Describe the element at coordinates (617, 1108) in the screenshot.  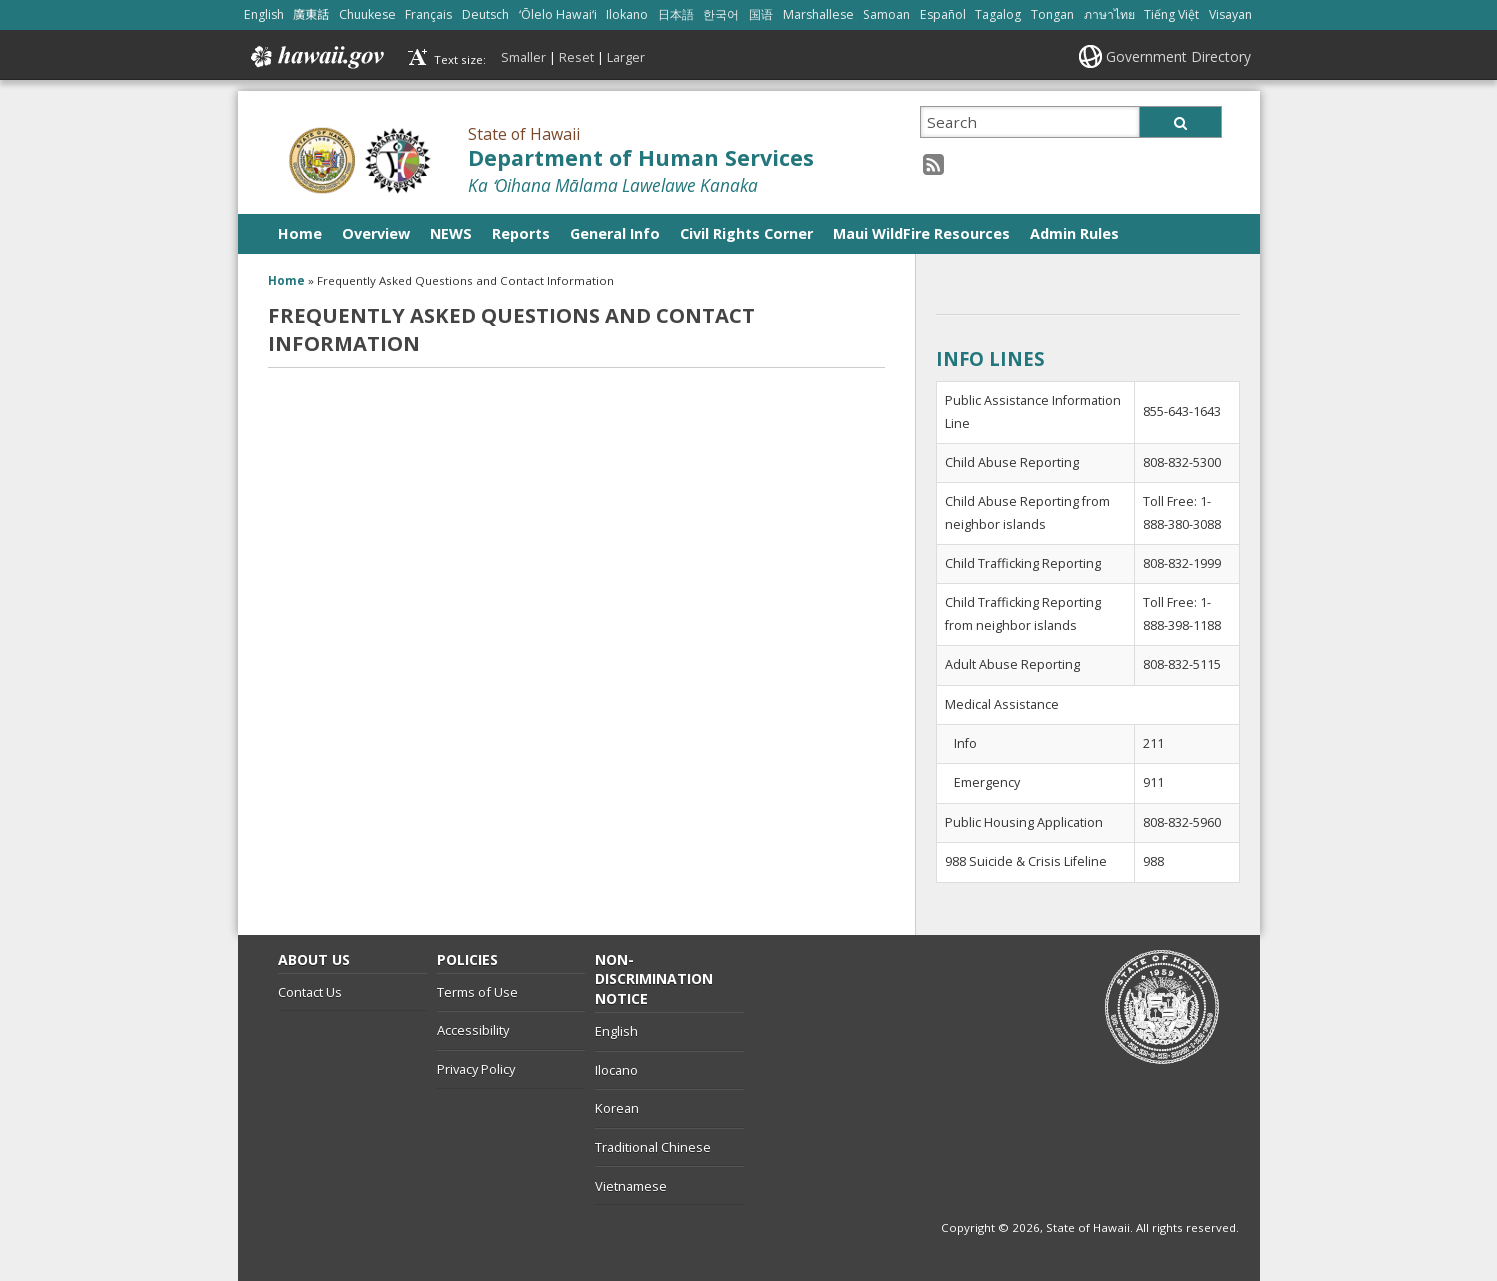
I see `Korean` at that location.